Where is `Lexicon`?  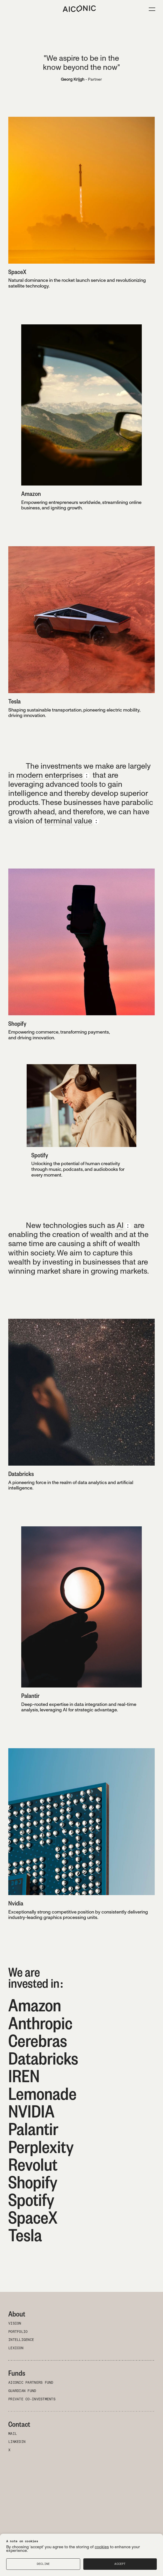 Lexicon is located at coordinates (15, 2348).